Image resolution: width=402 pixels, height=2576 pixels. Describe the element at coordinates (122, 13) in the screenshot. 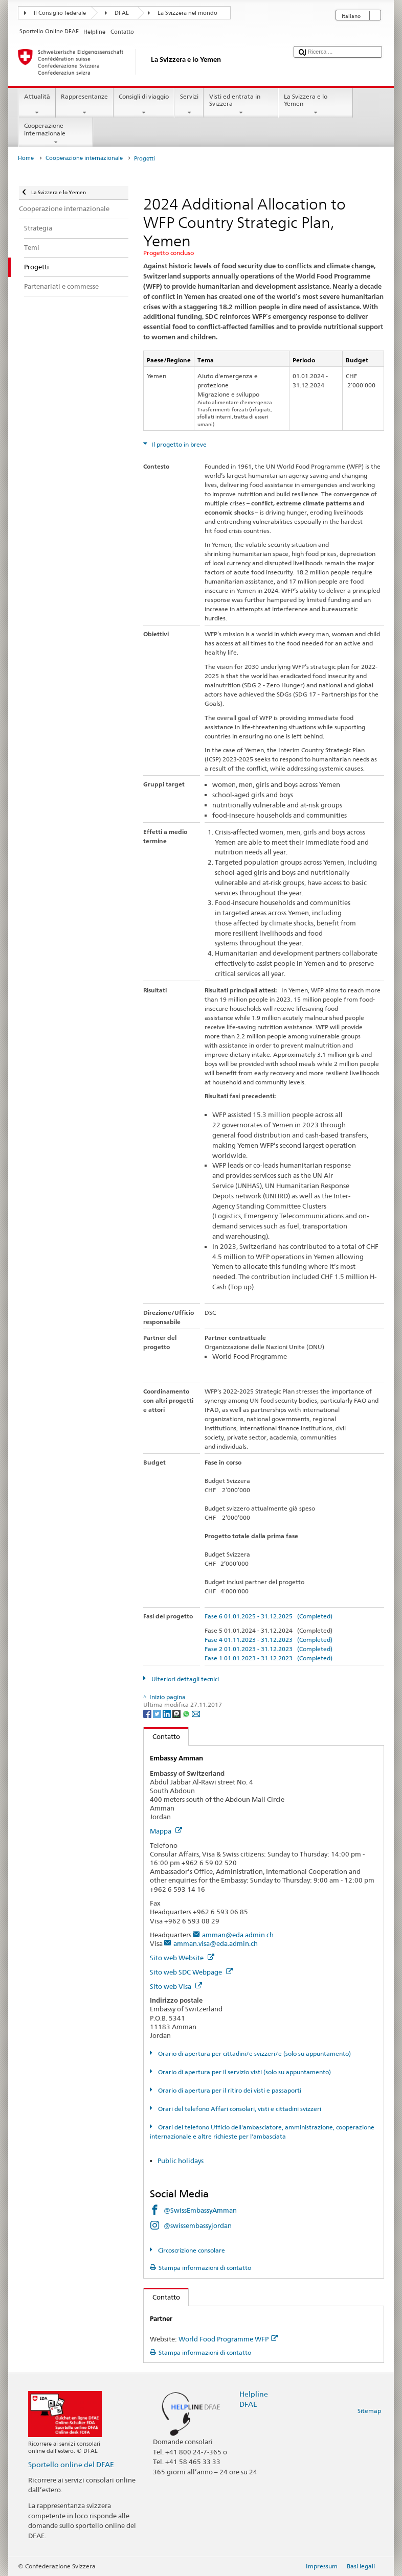

I see `DFAE` at that location.